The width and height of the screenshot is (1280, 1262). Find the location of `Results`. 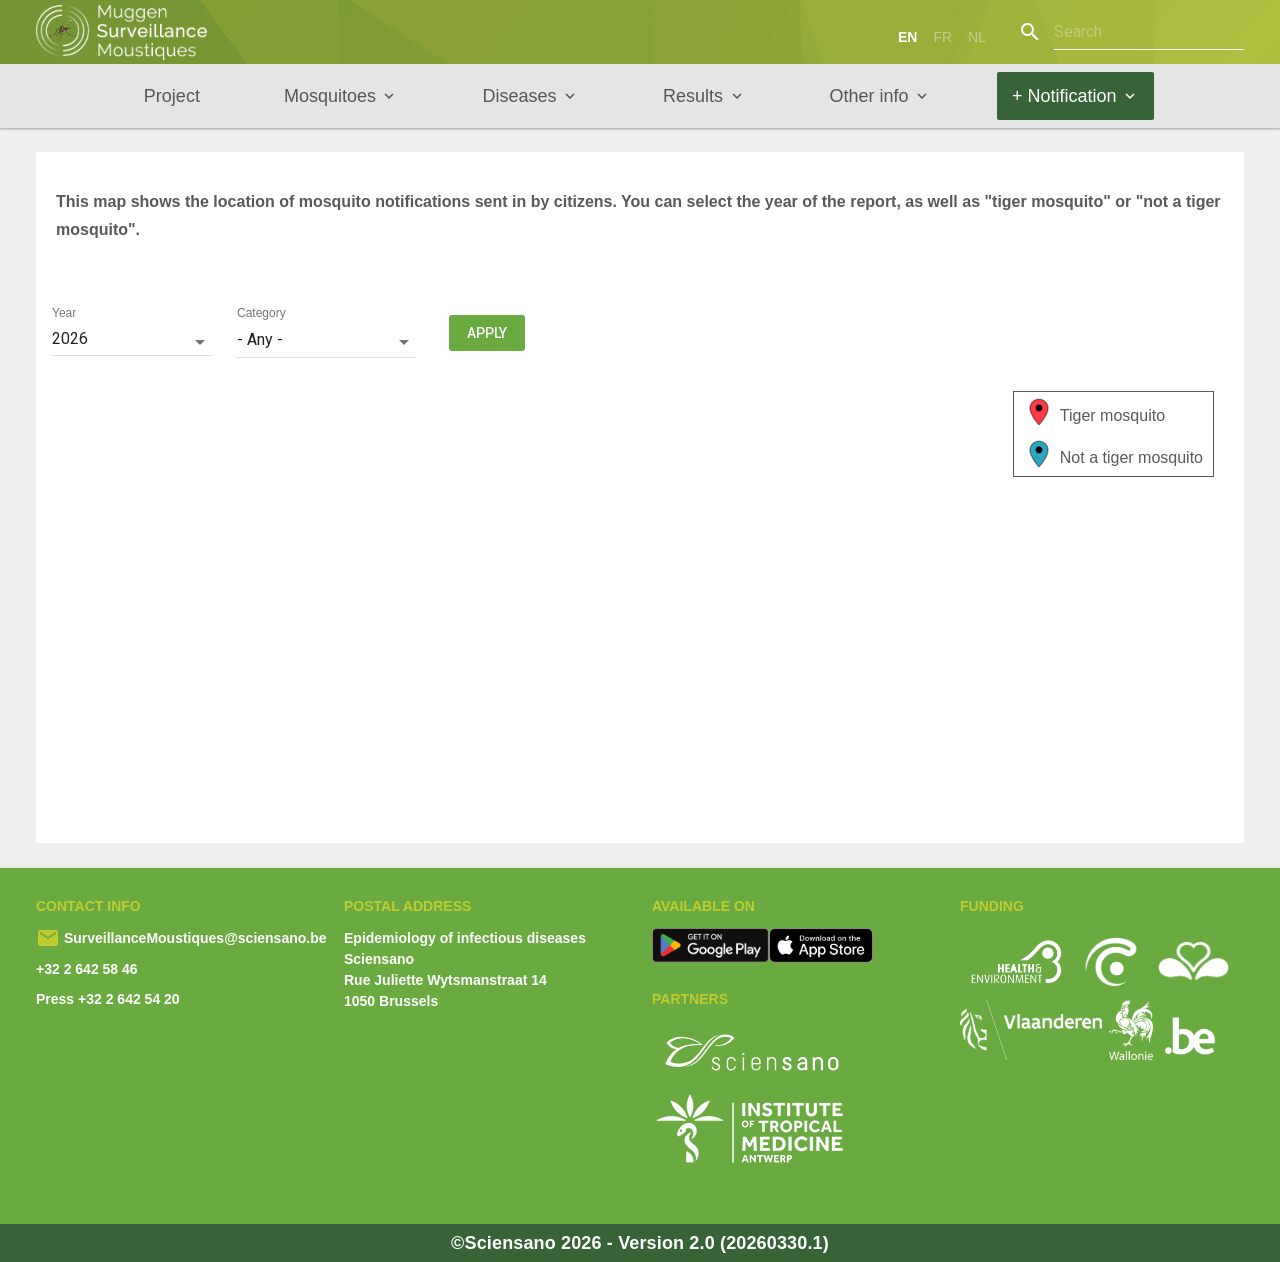

Results is located at coordinates (693, 96).